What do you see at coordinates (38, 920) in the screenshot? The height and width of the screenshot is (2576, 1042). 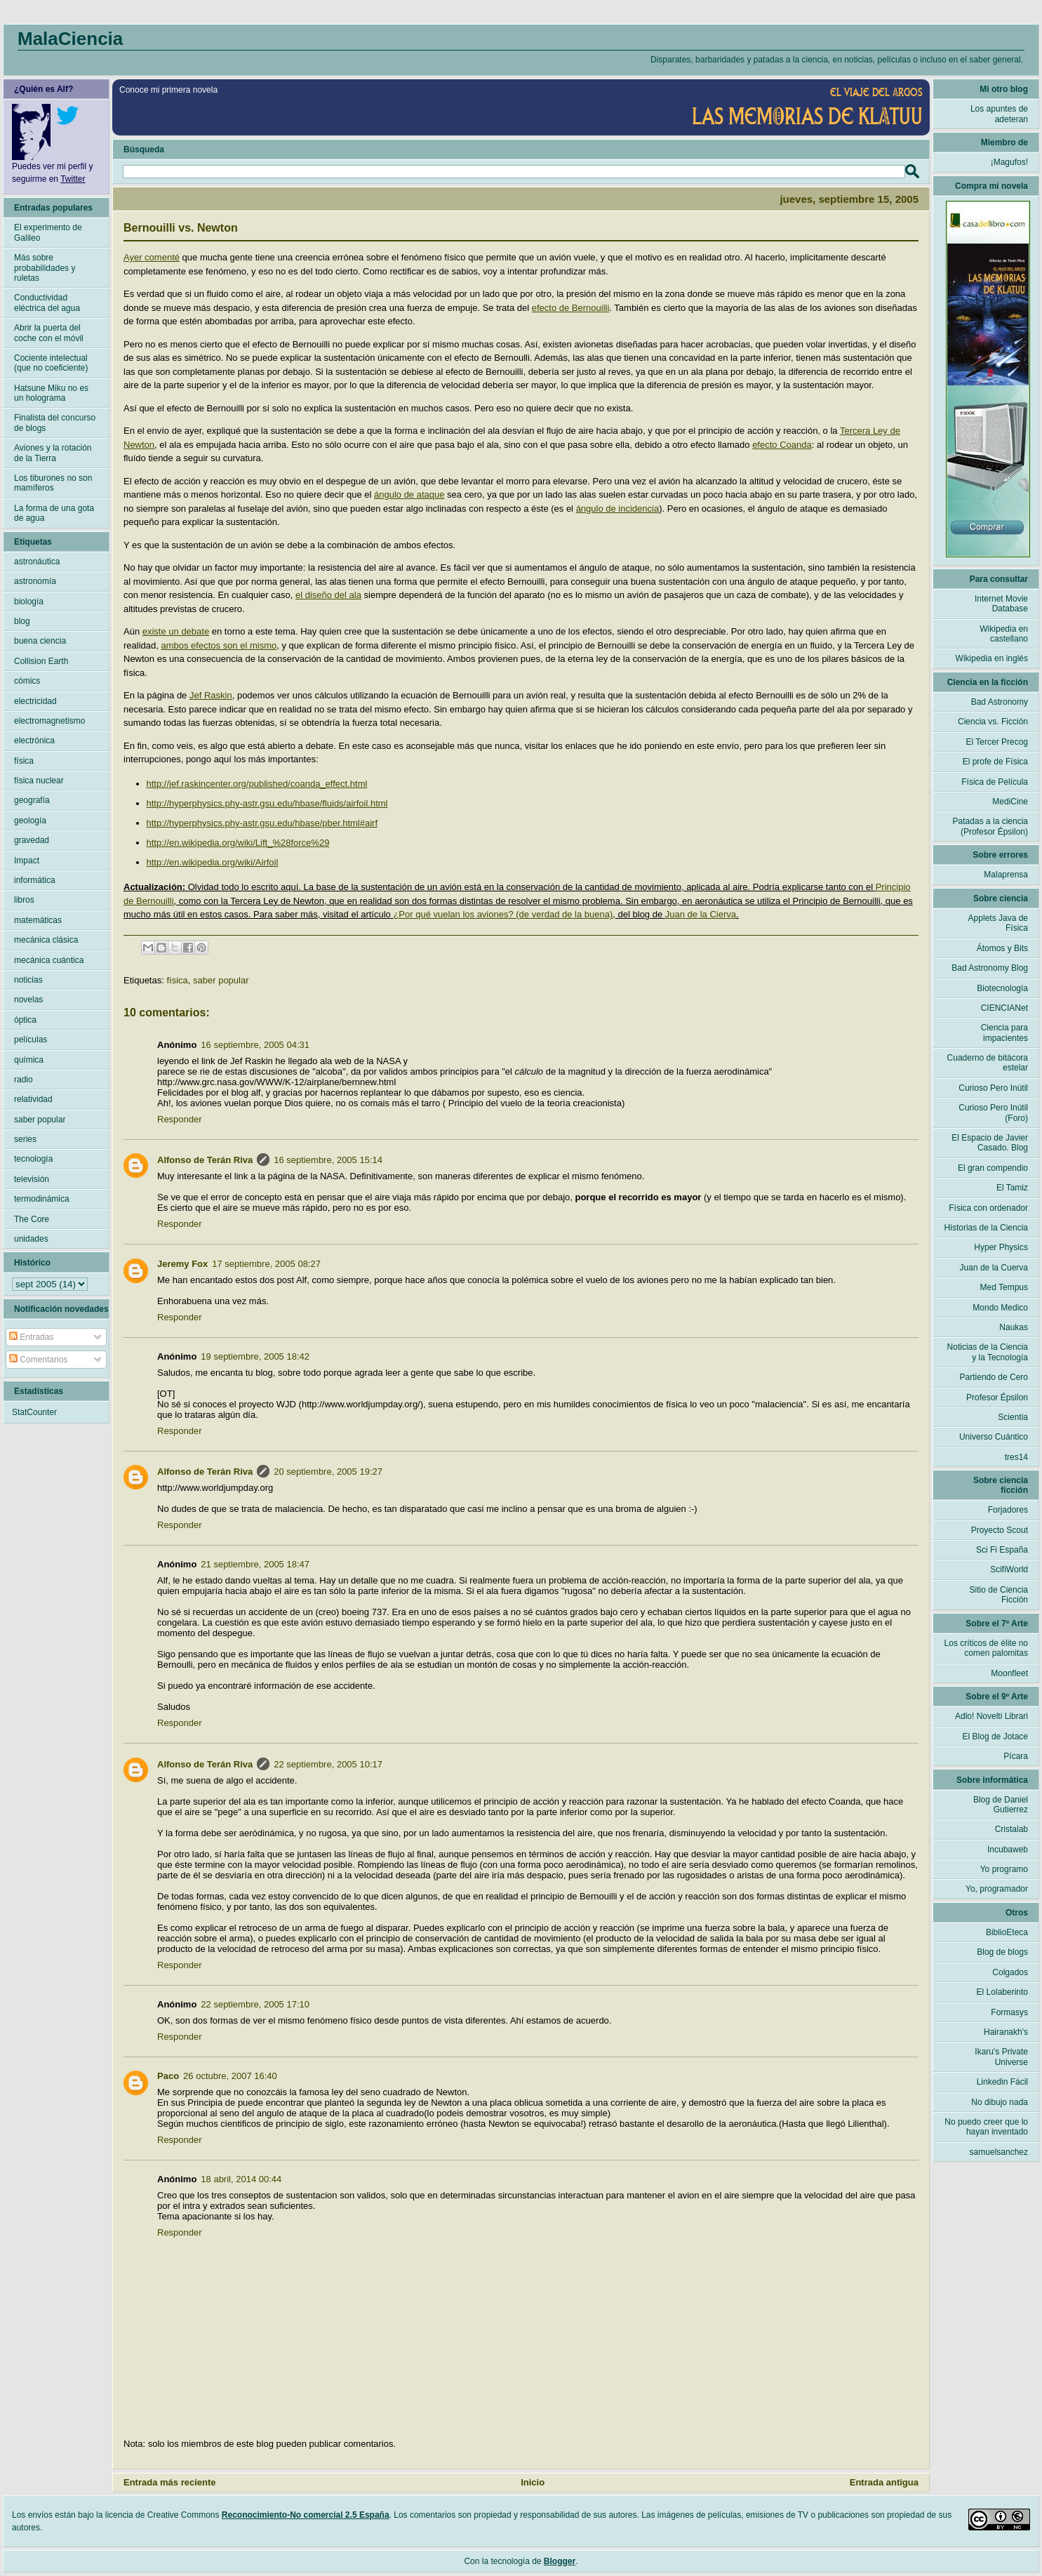 I see `matemáticas` at bounding box center [38, 920].